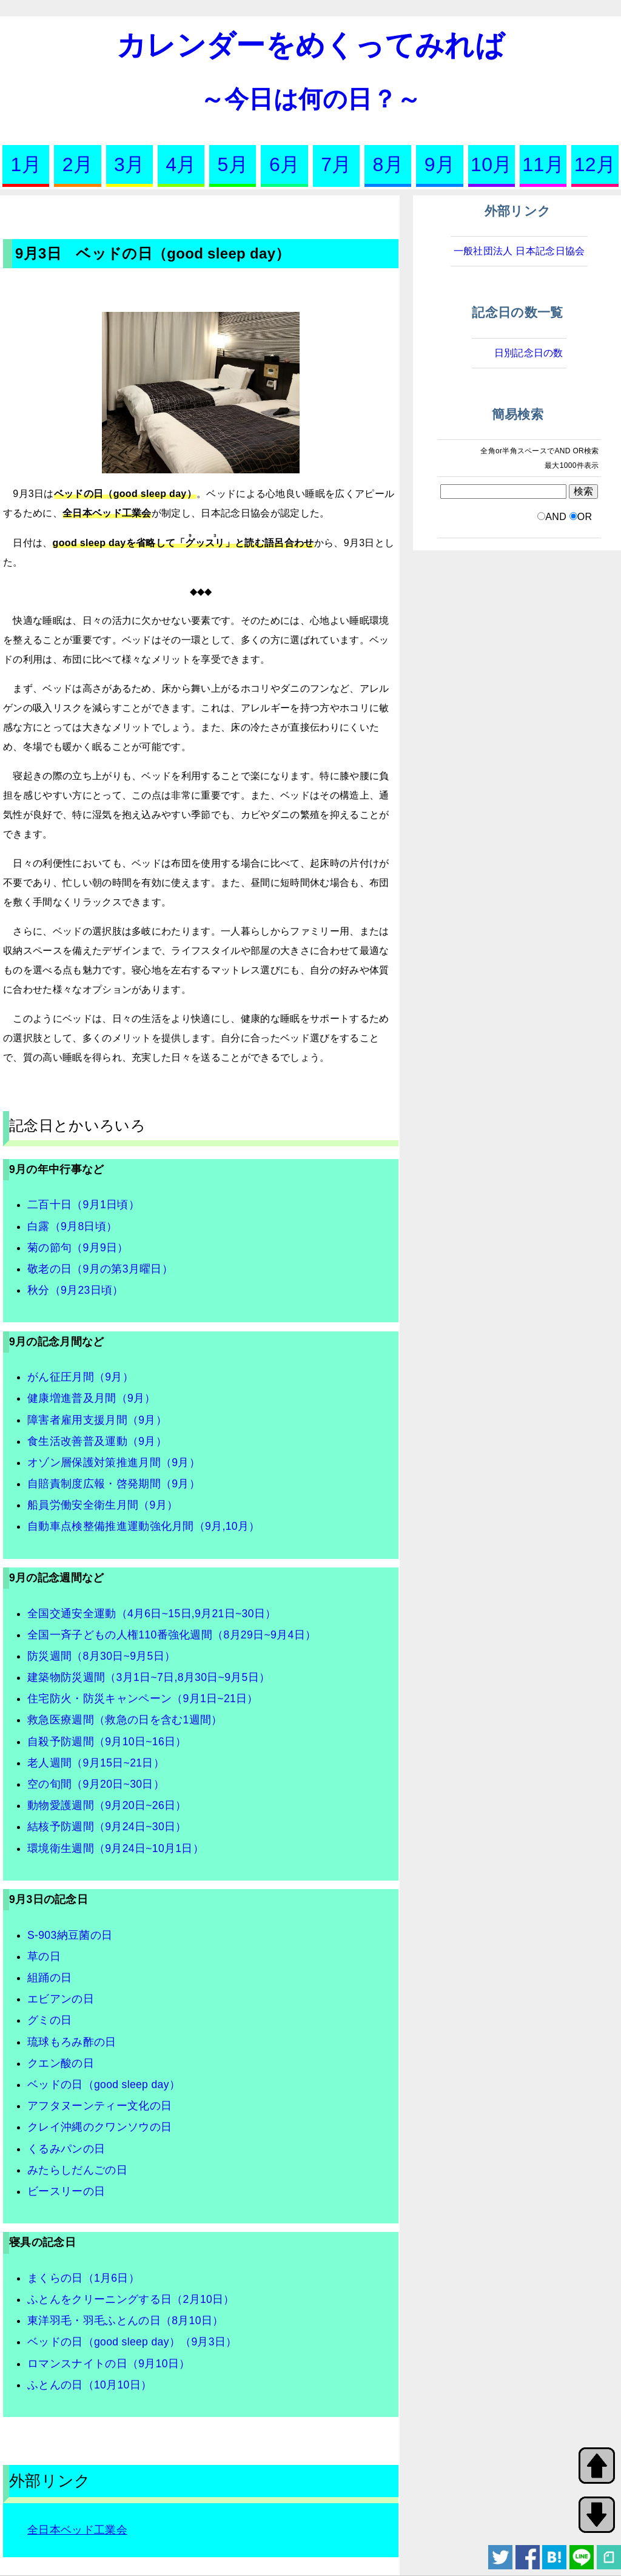  What do you see at coordinates (129, 164) in the screenshot?
I see `3月` at bounding box center [129, 164].